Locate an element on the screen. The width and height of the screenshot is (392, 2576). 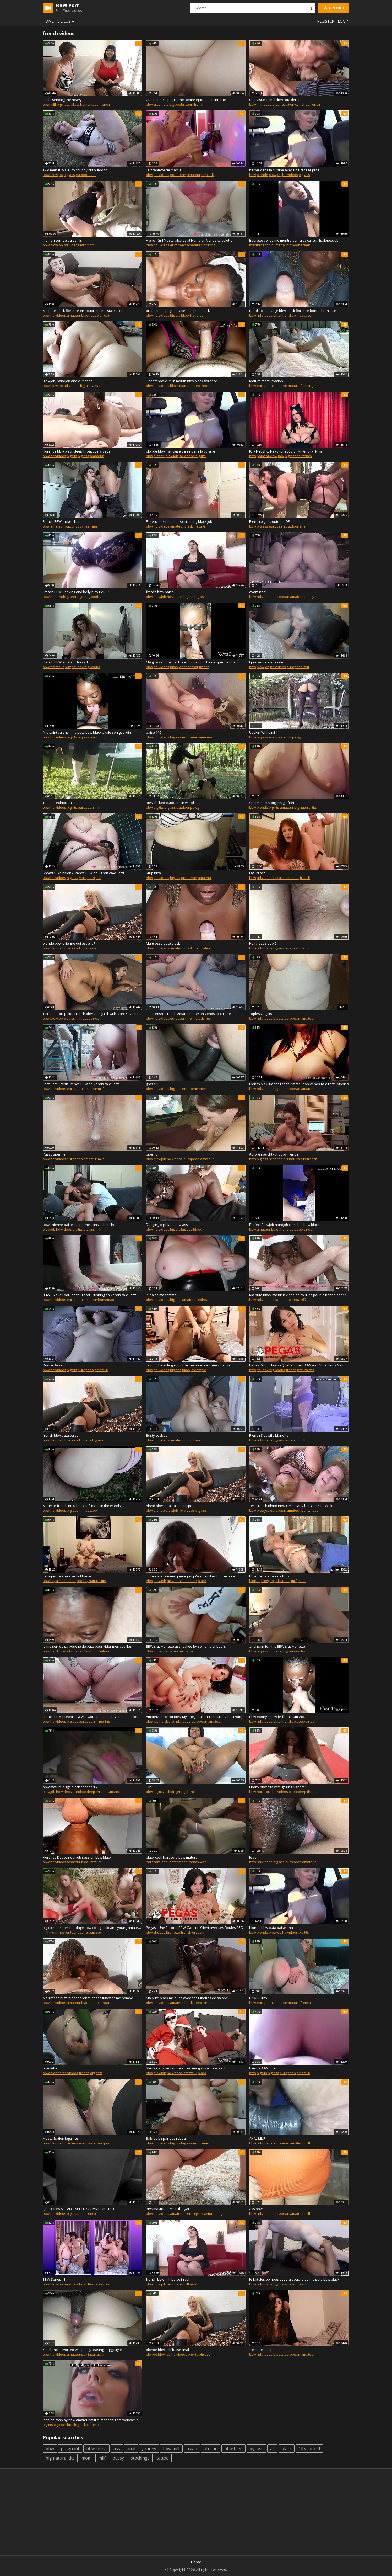
fingering is located at coordinates (208, 245).